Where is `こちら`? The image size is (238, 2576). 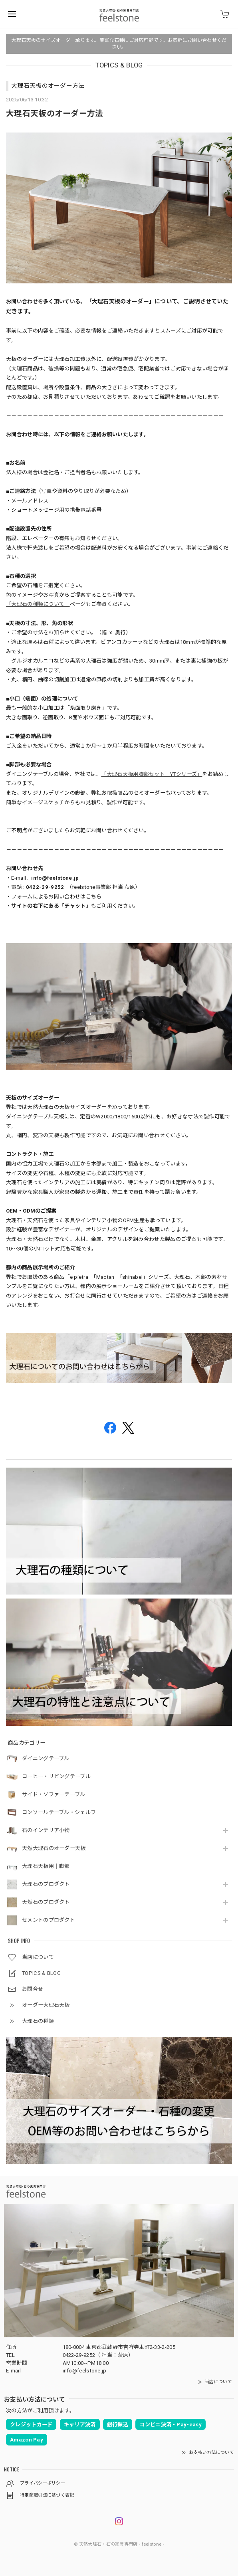 こちら is located at coordinates (94, 897).